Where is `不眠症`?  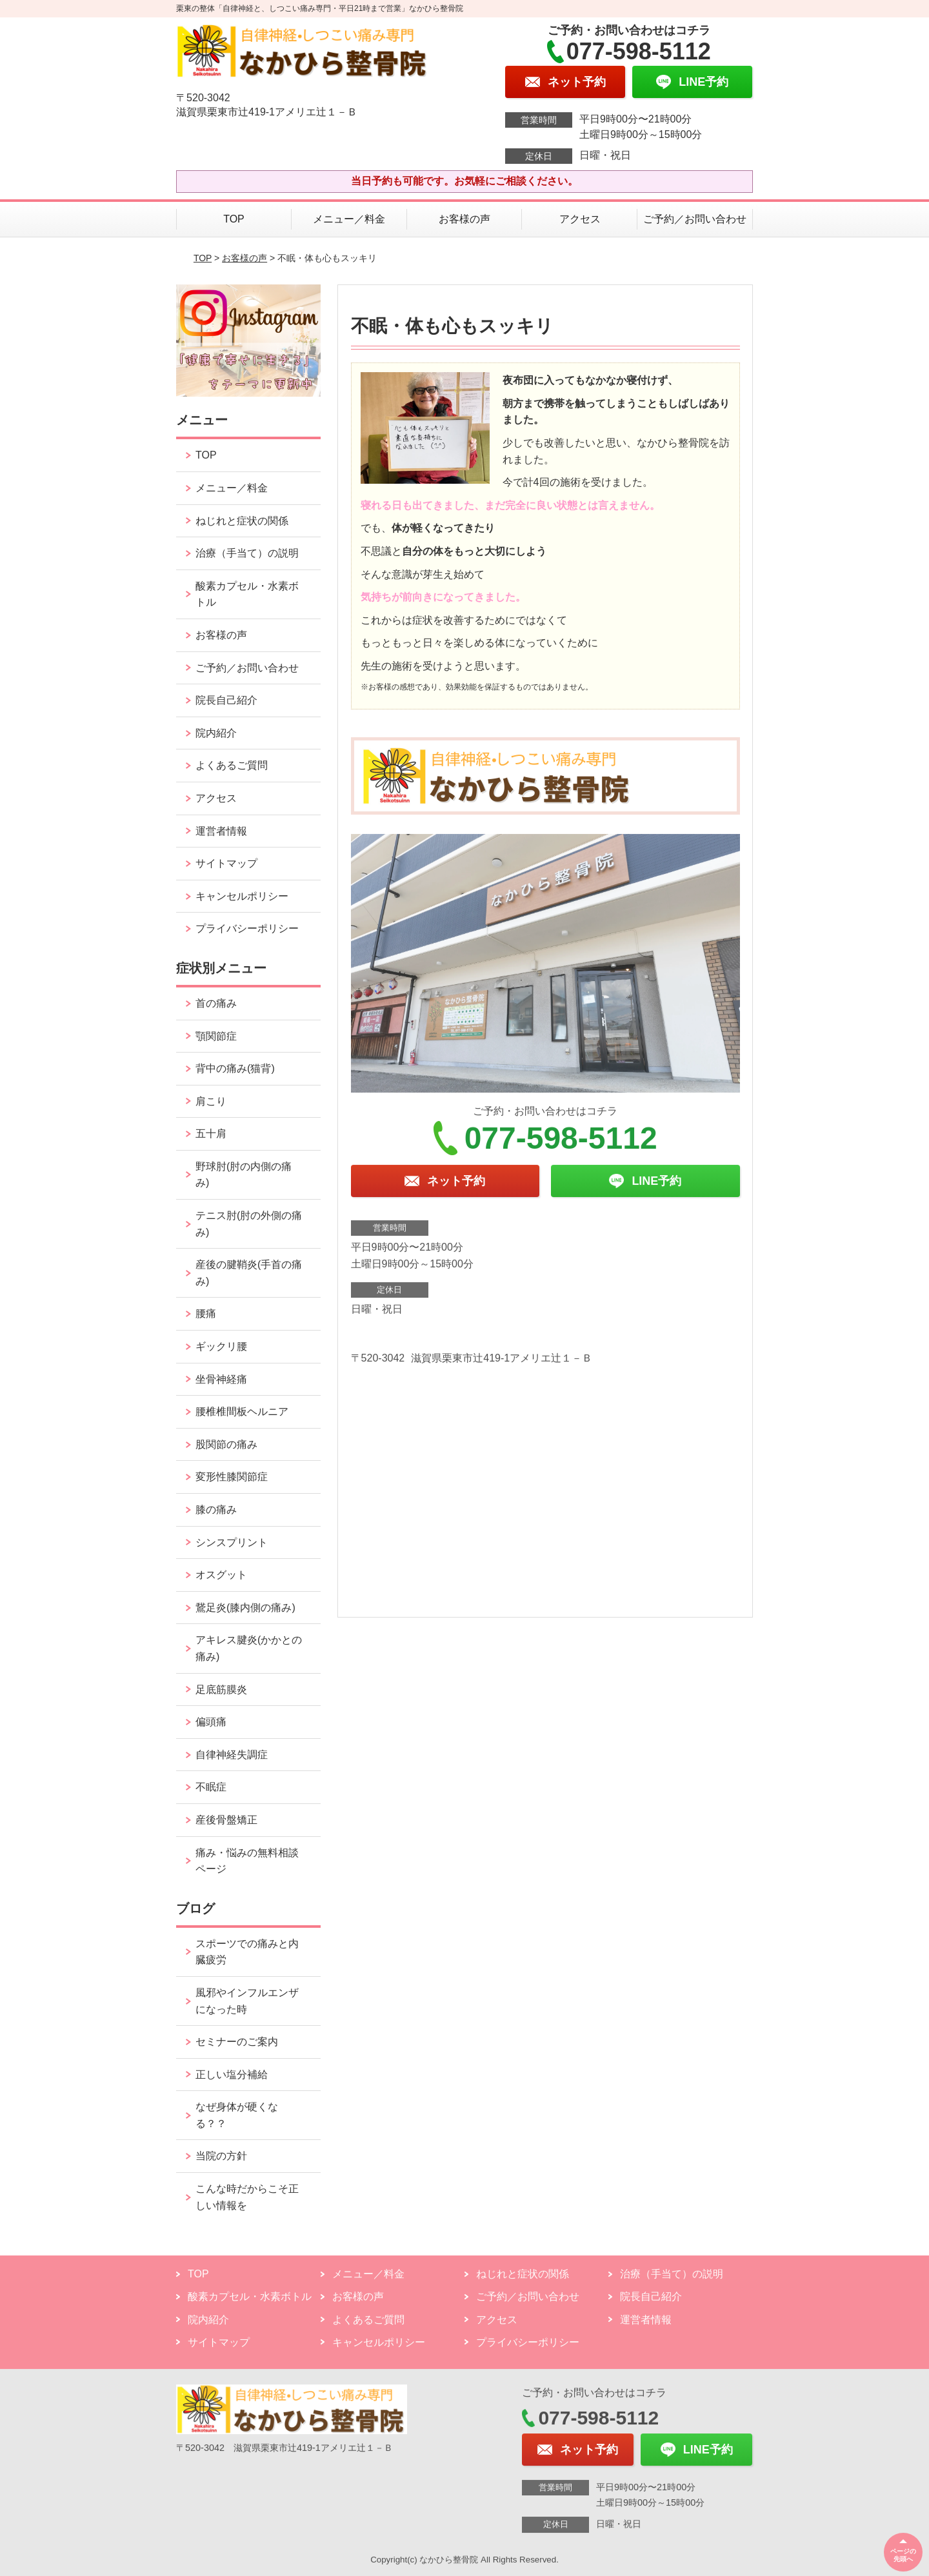
不眠症 is located at coordinates (210, 1786).